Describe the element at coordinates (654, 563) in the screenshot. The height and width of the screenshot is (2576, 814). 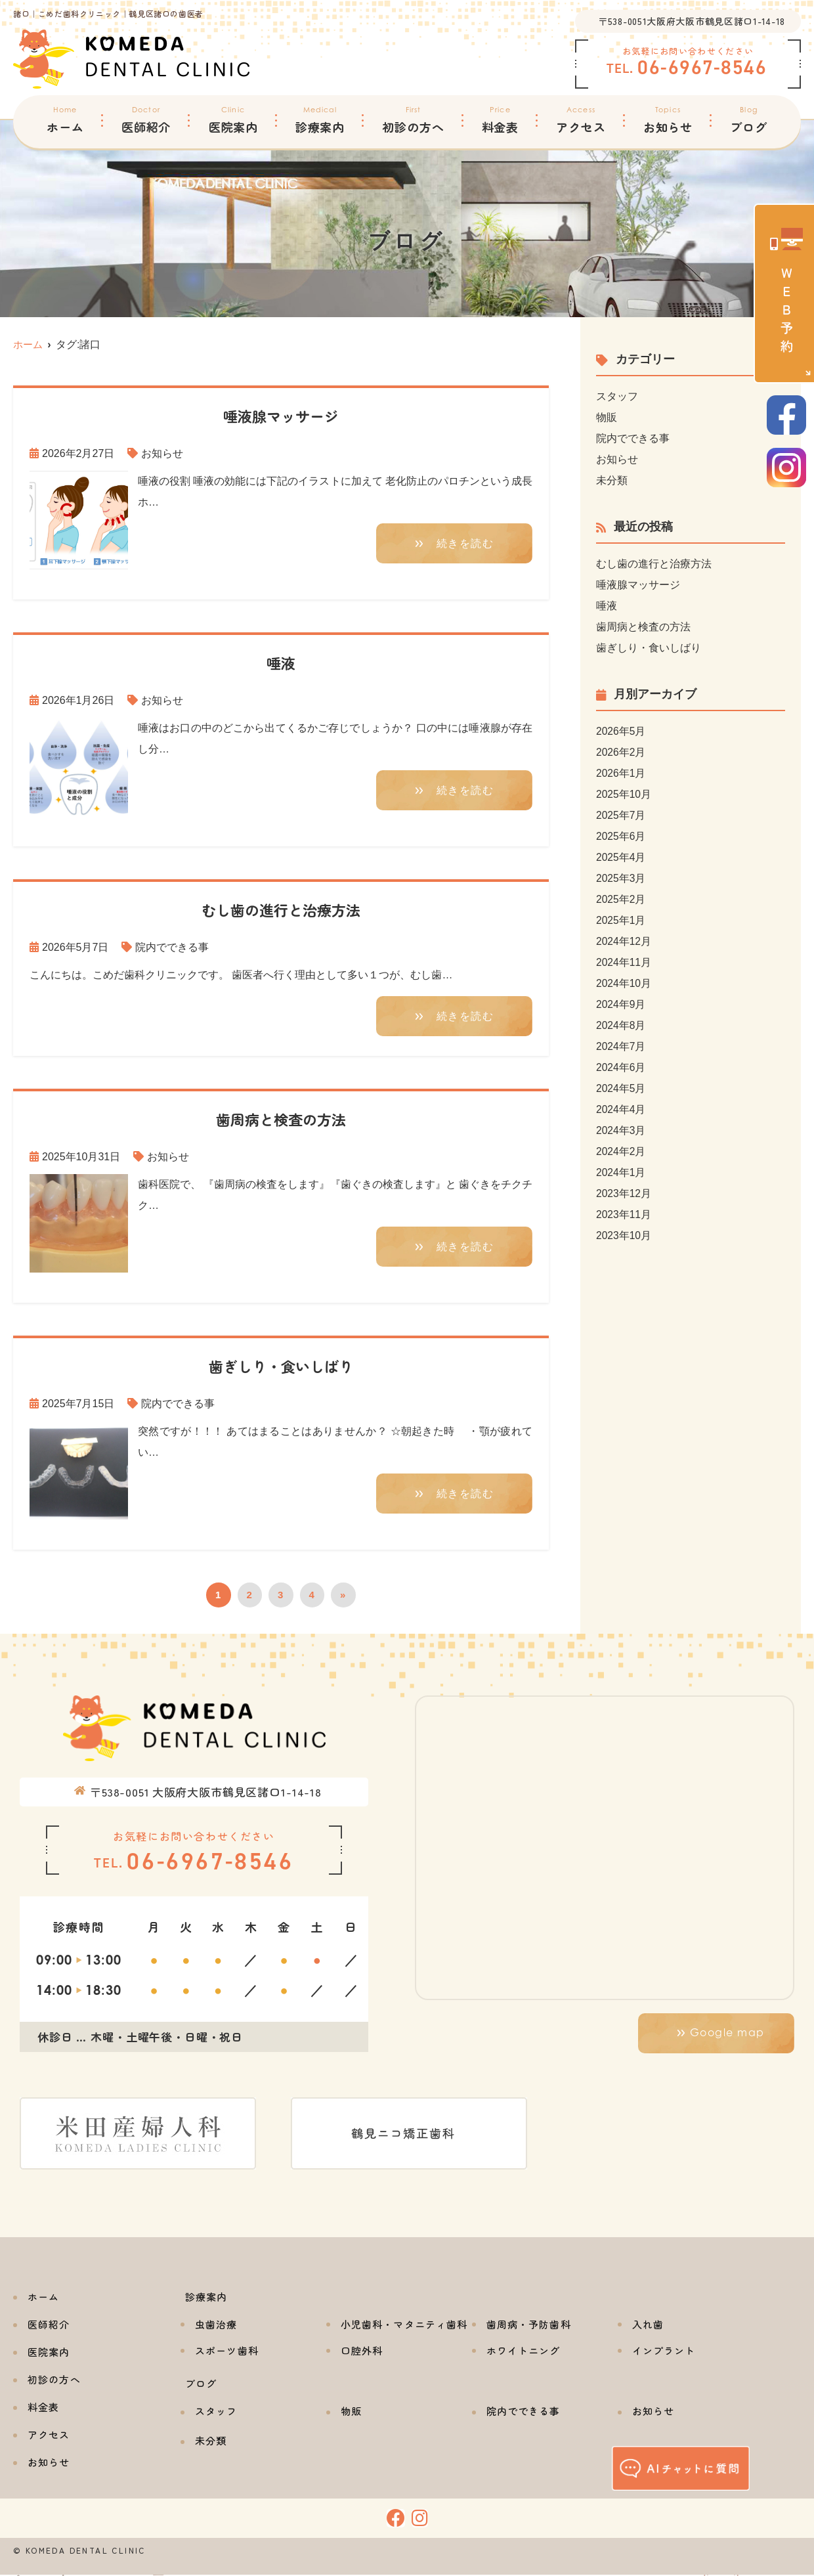
I see `むし歯の進行と治療方法` at that location.